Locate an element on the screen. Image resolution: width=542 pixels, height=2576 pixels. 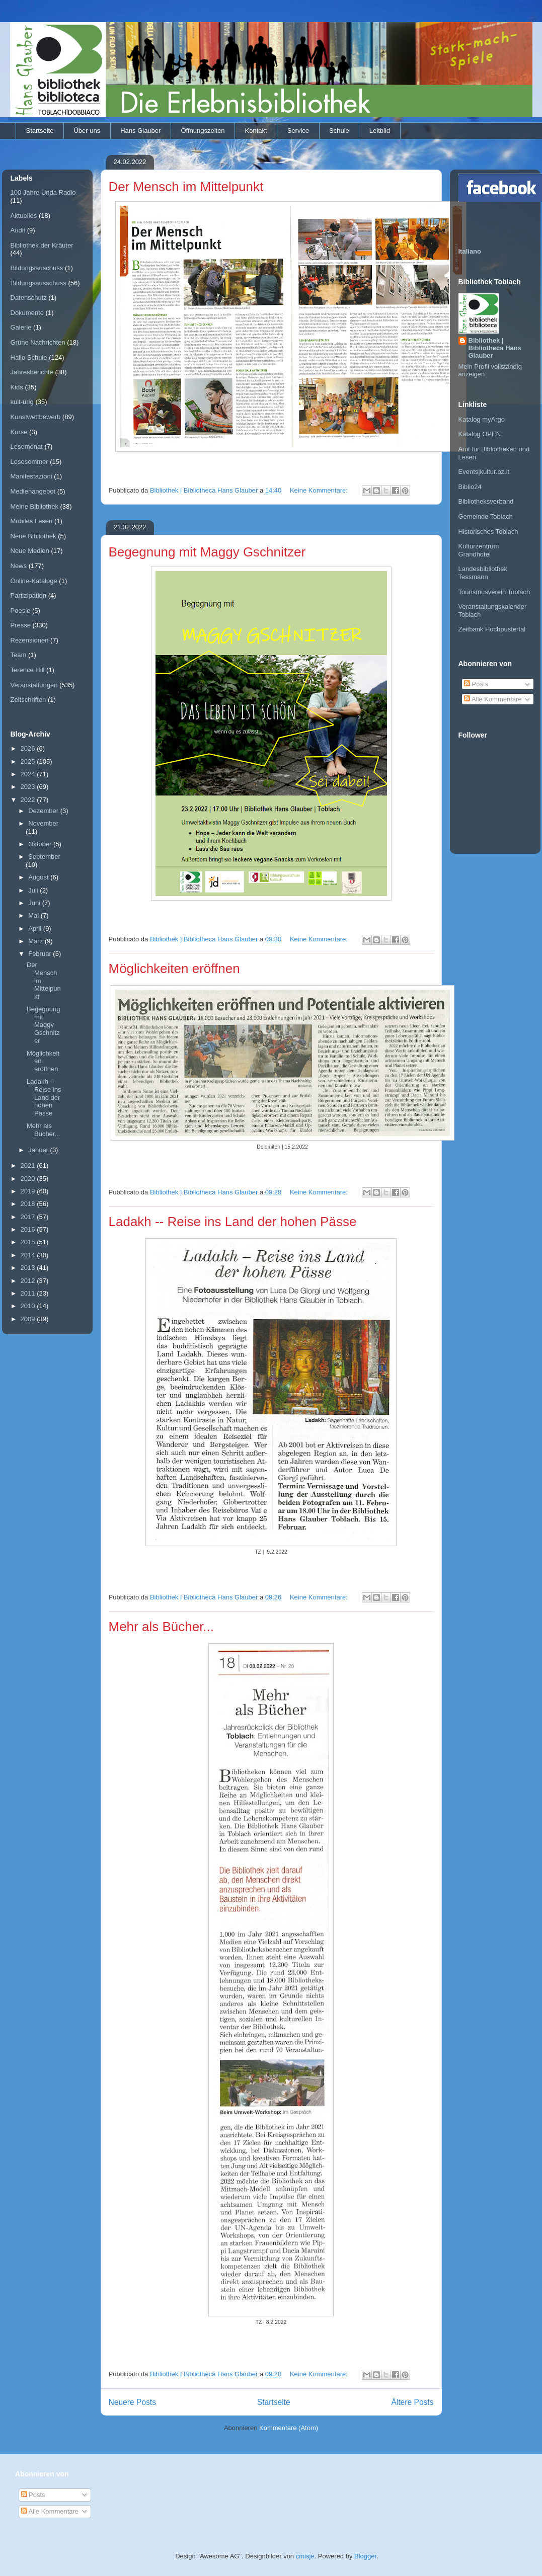
Grüne Nachrichten is located at coordinates (38, 342).